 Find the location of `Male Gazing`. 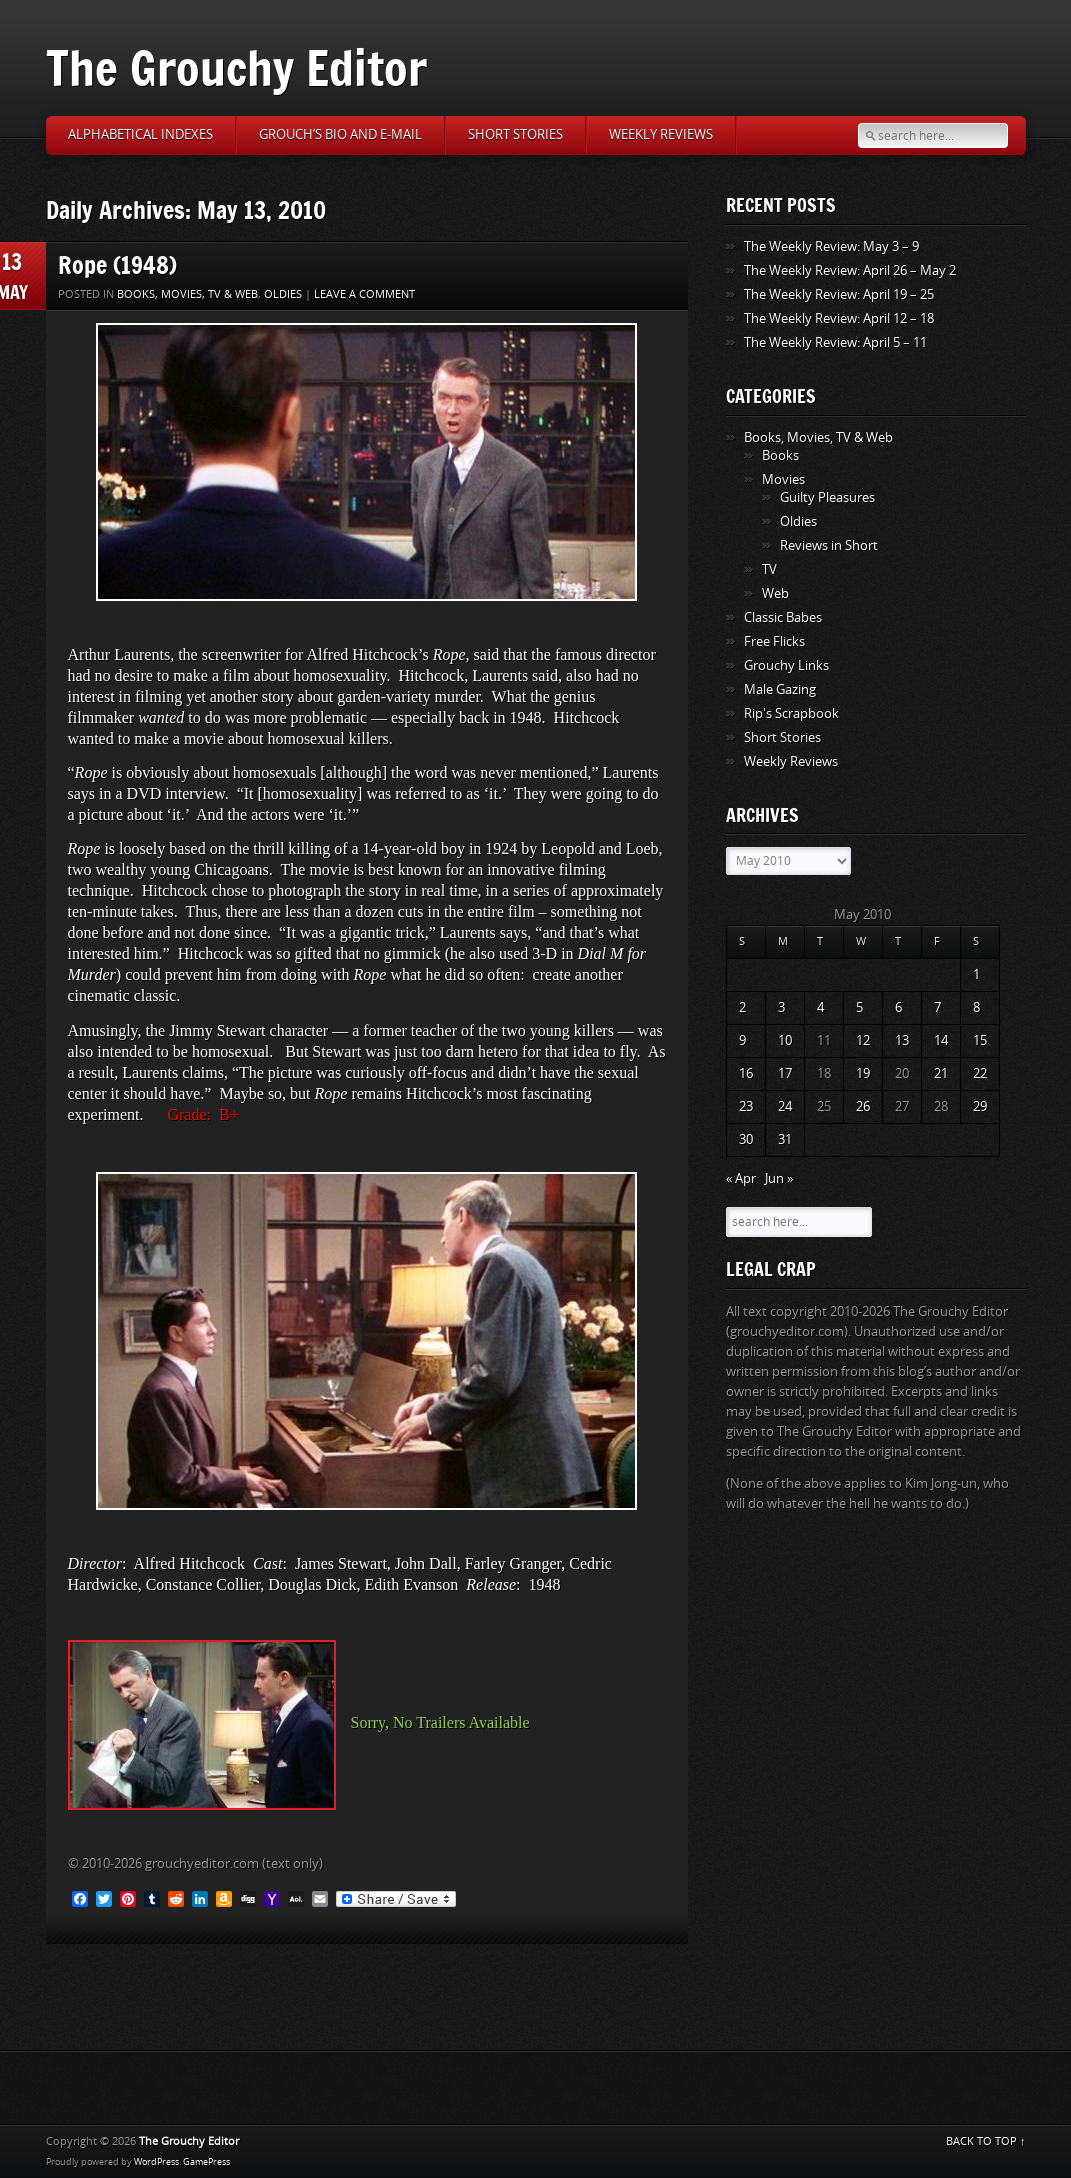

Male Gazing is located at coordinates (780, 689).